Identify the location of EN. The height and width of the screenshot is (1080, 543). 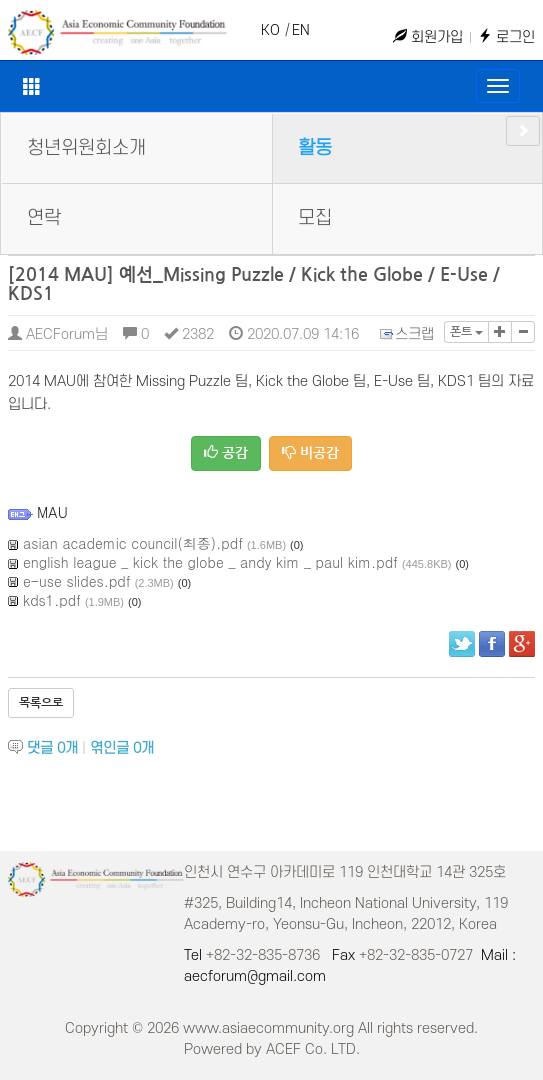
(301, 30).